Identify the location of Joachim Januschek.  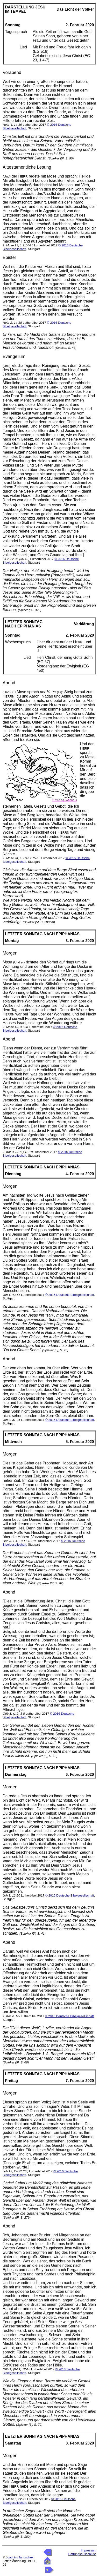
(19, 2557).